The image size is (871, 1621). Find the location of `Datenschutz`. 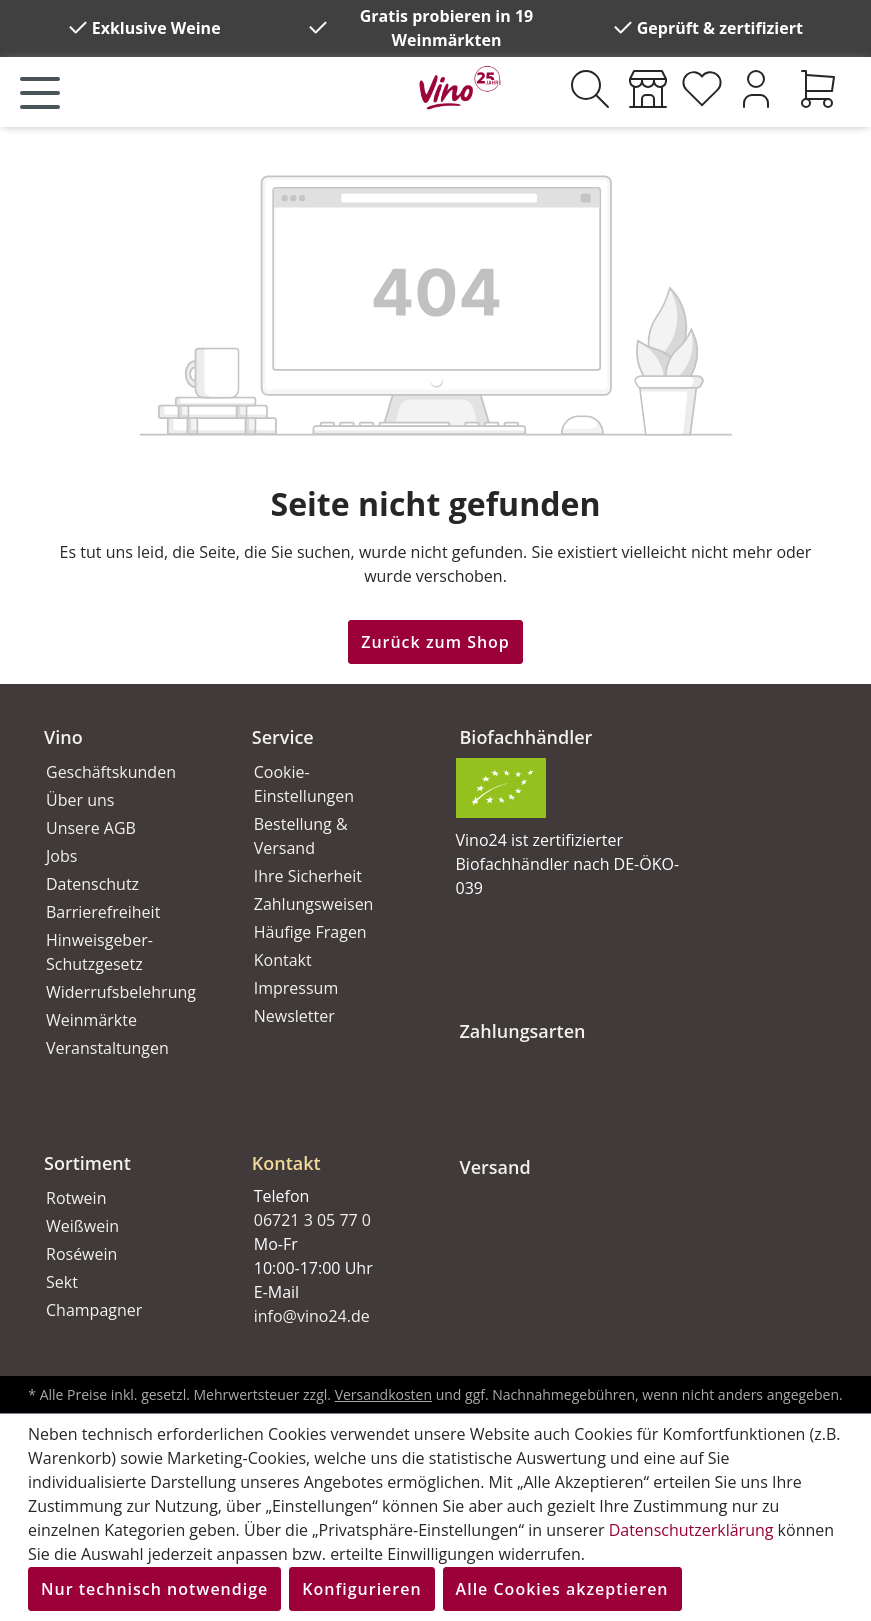

Datenschutz is located at coordinates (92, 884).